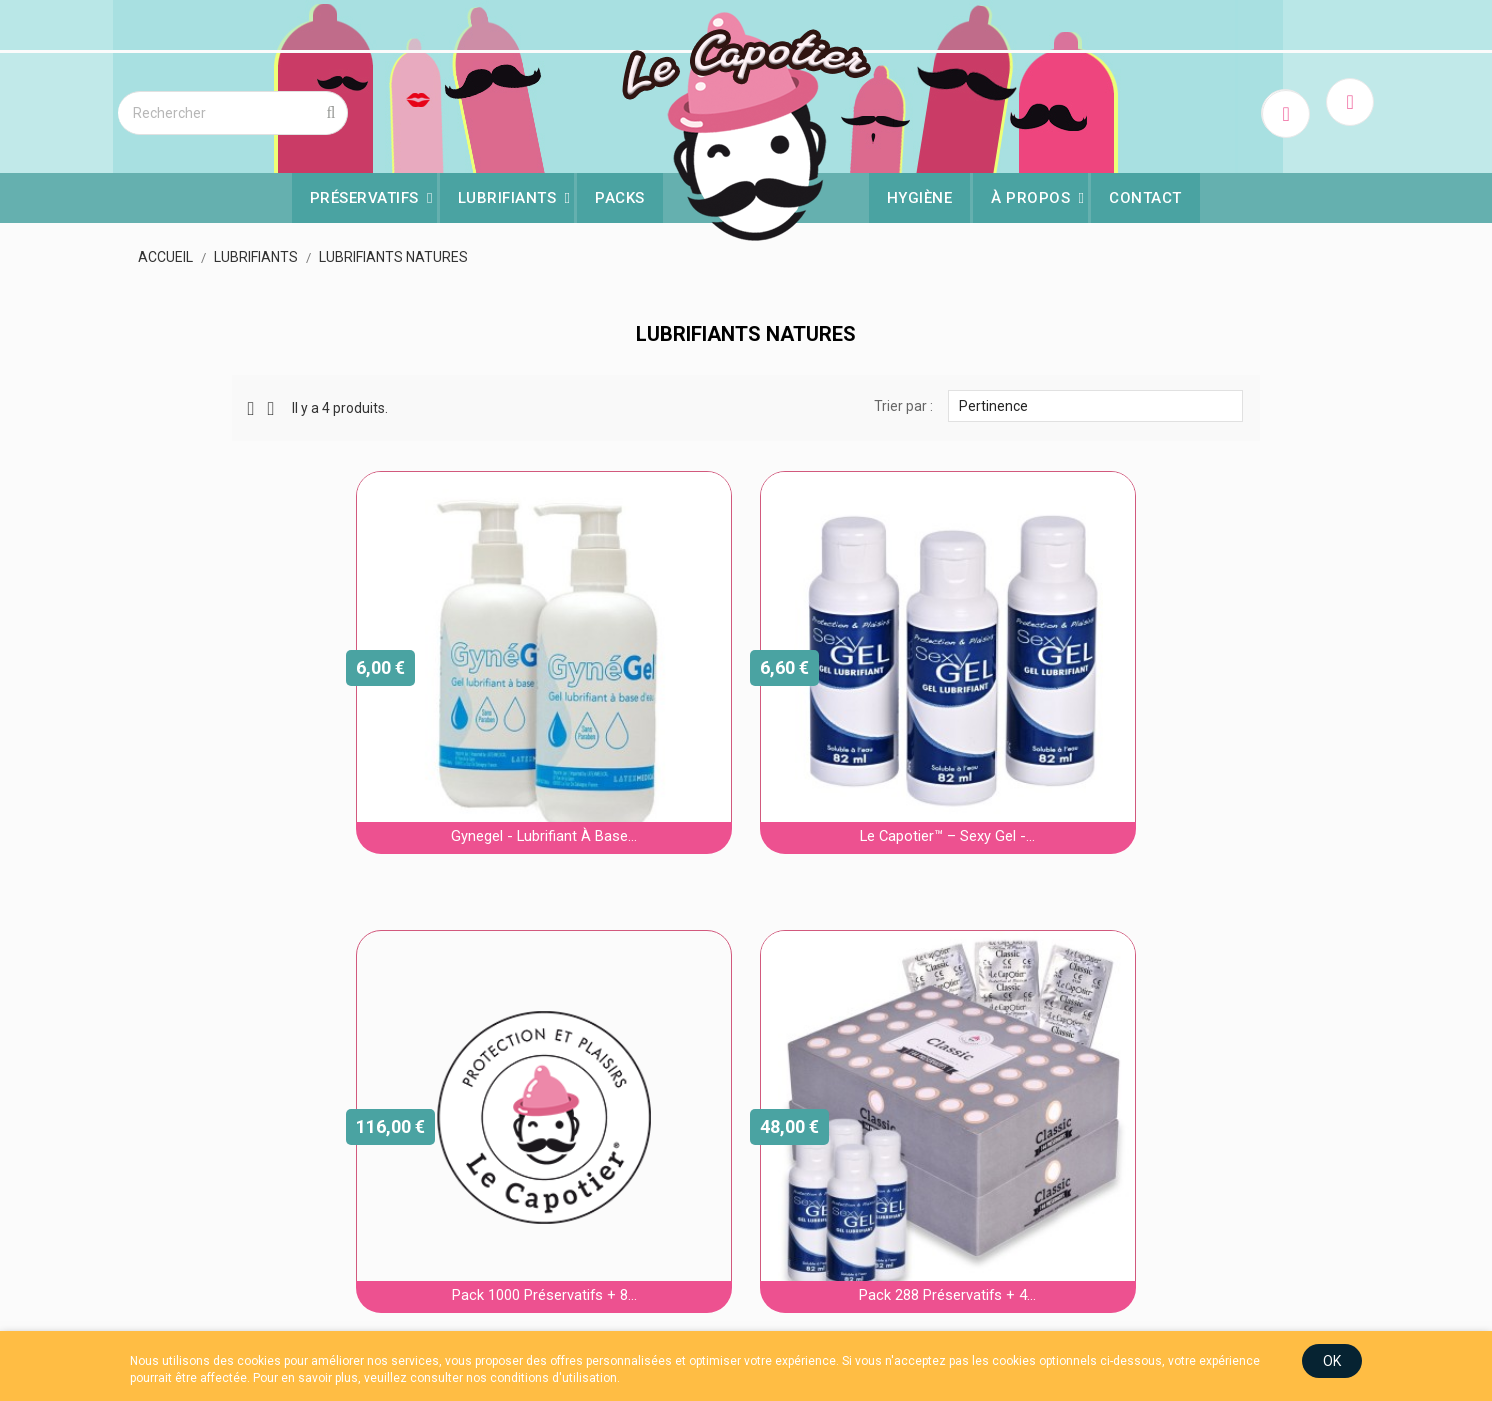  What do you see at coordinates (1301, 1360) in the screenshot?
I see `OK` at bounding box center [1301, 1360].